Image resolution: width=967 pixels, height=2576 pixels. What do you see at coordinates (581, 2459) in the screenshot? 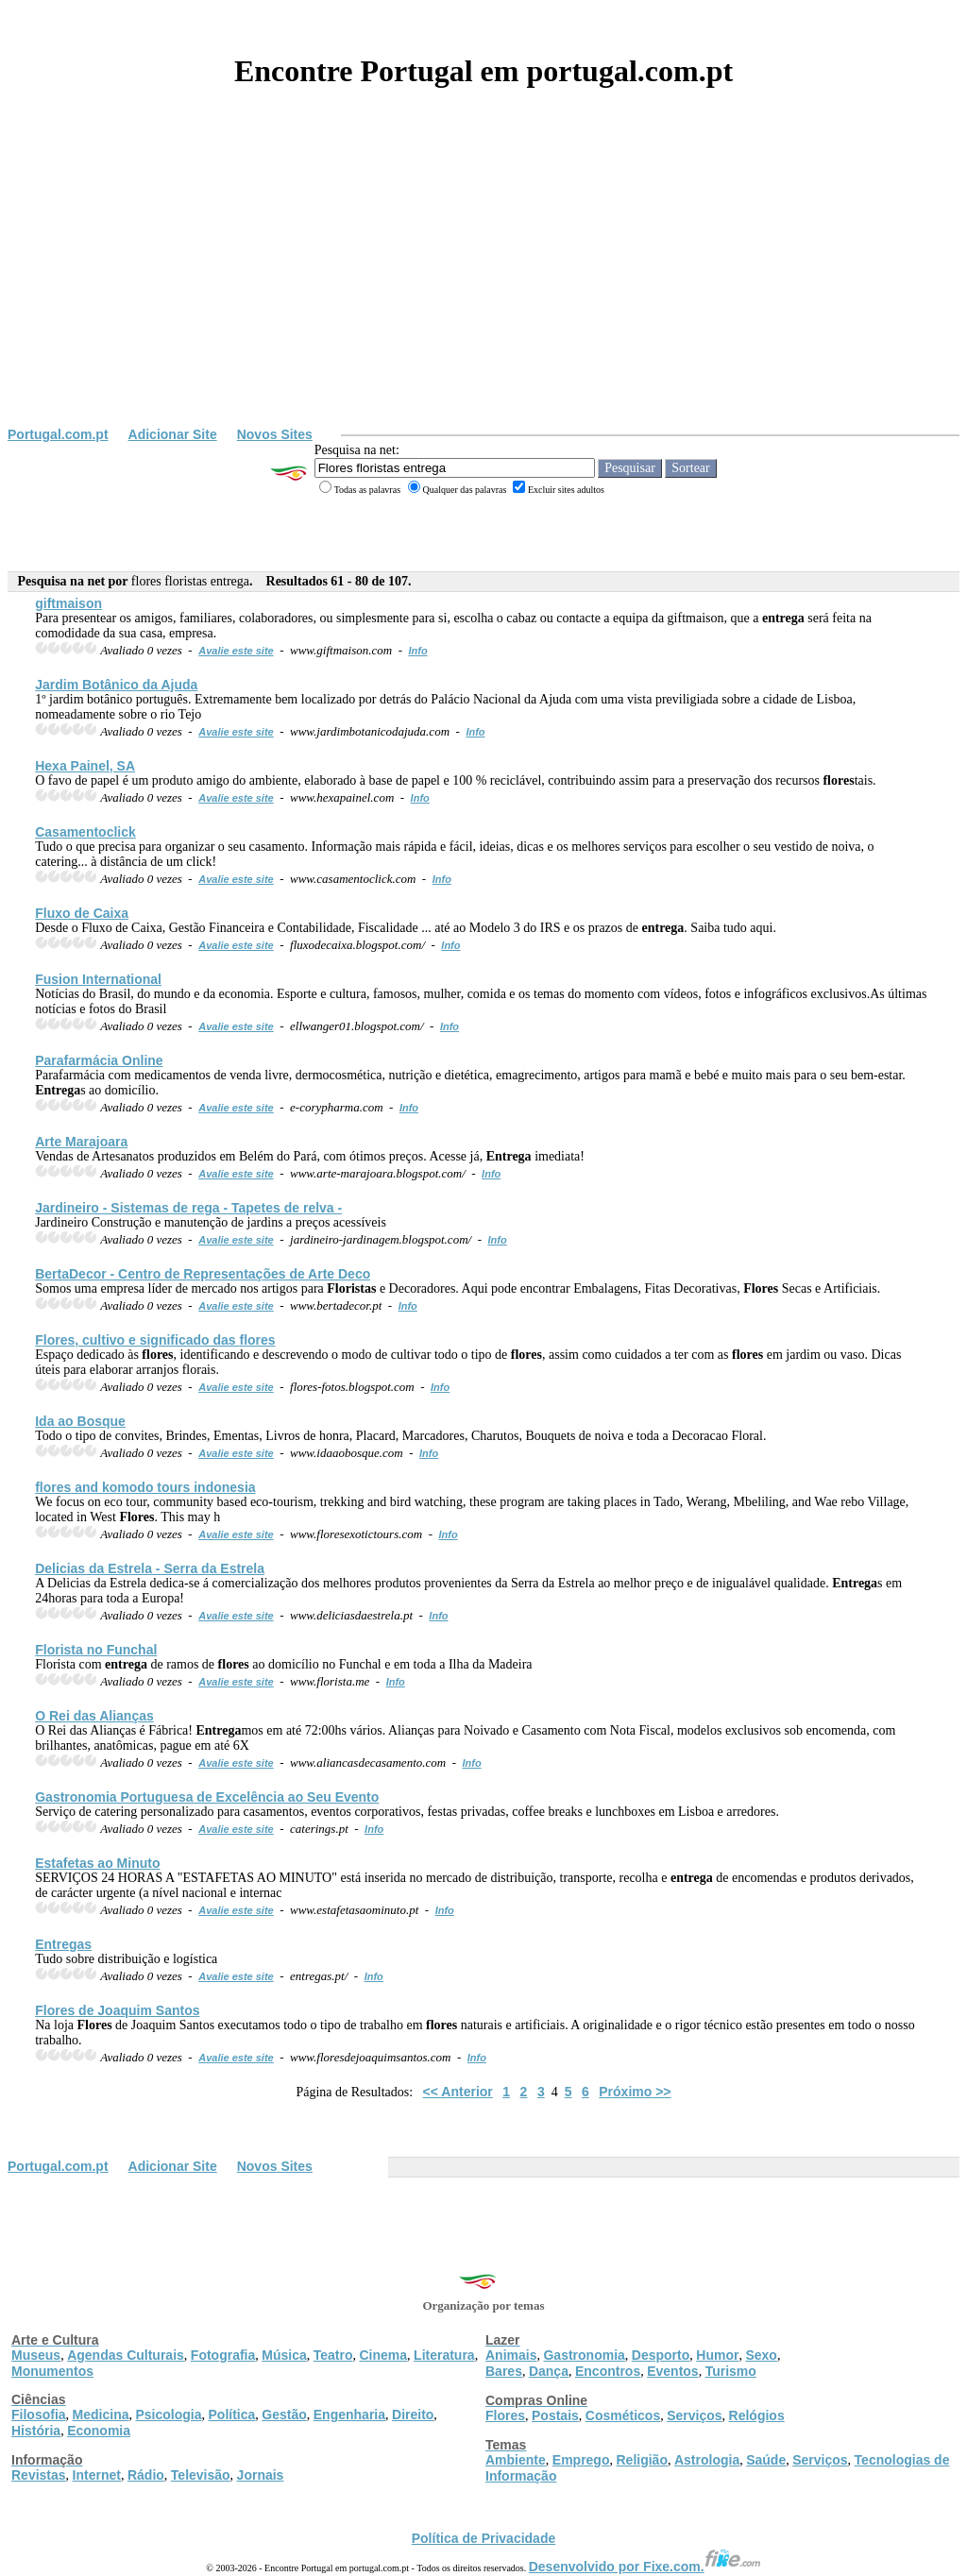
I see `Emprego` at bounding box center [581, 2459].